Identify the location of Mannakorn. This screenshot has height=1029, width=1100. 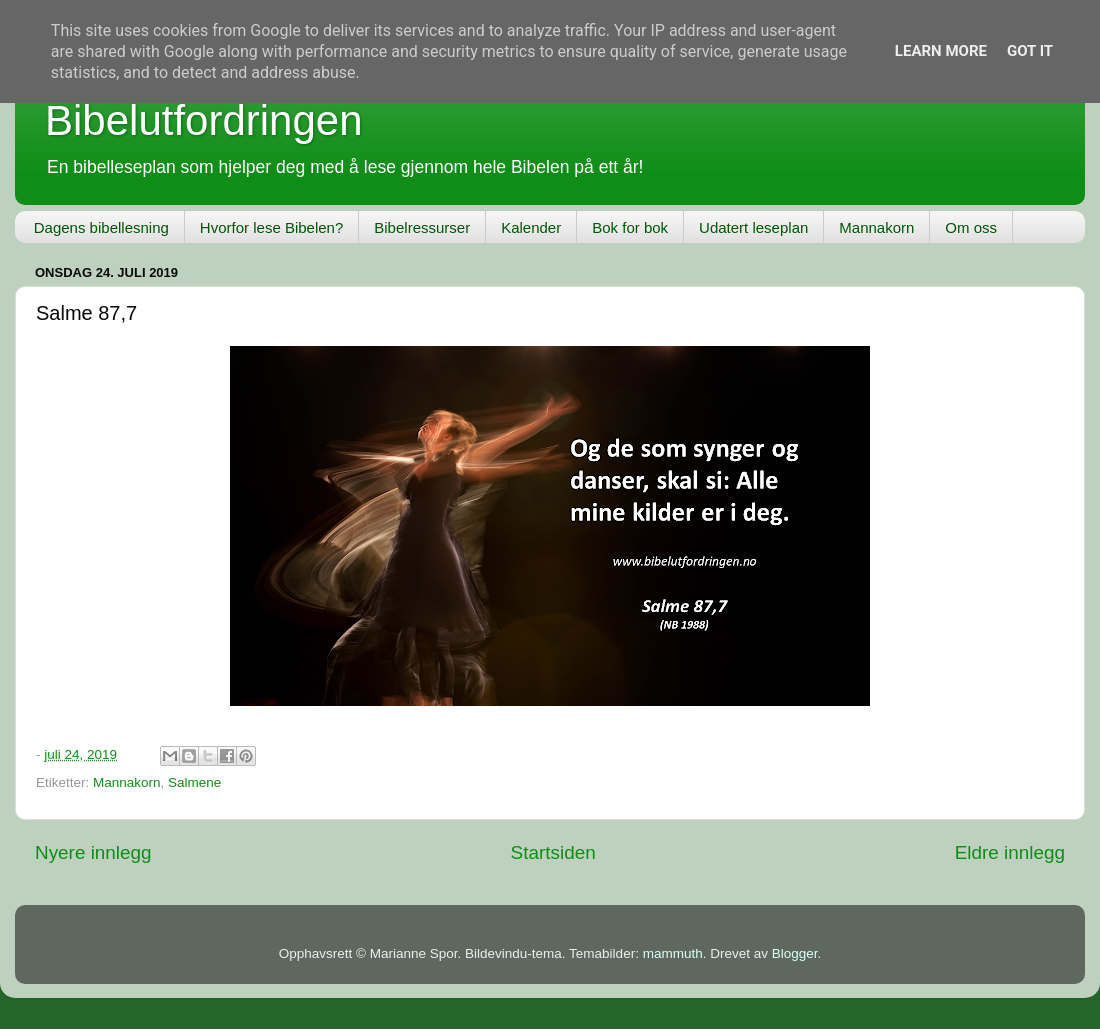
(876, 227).